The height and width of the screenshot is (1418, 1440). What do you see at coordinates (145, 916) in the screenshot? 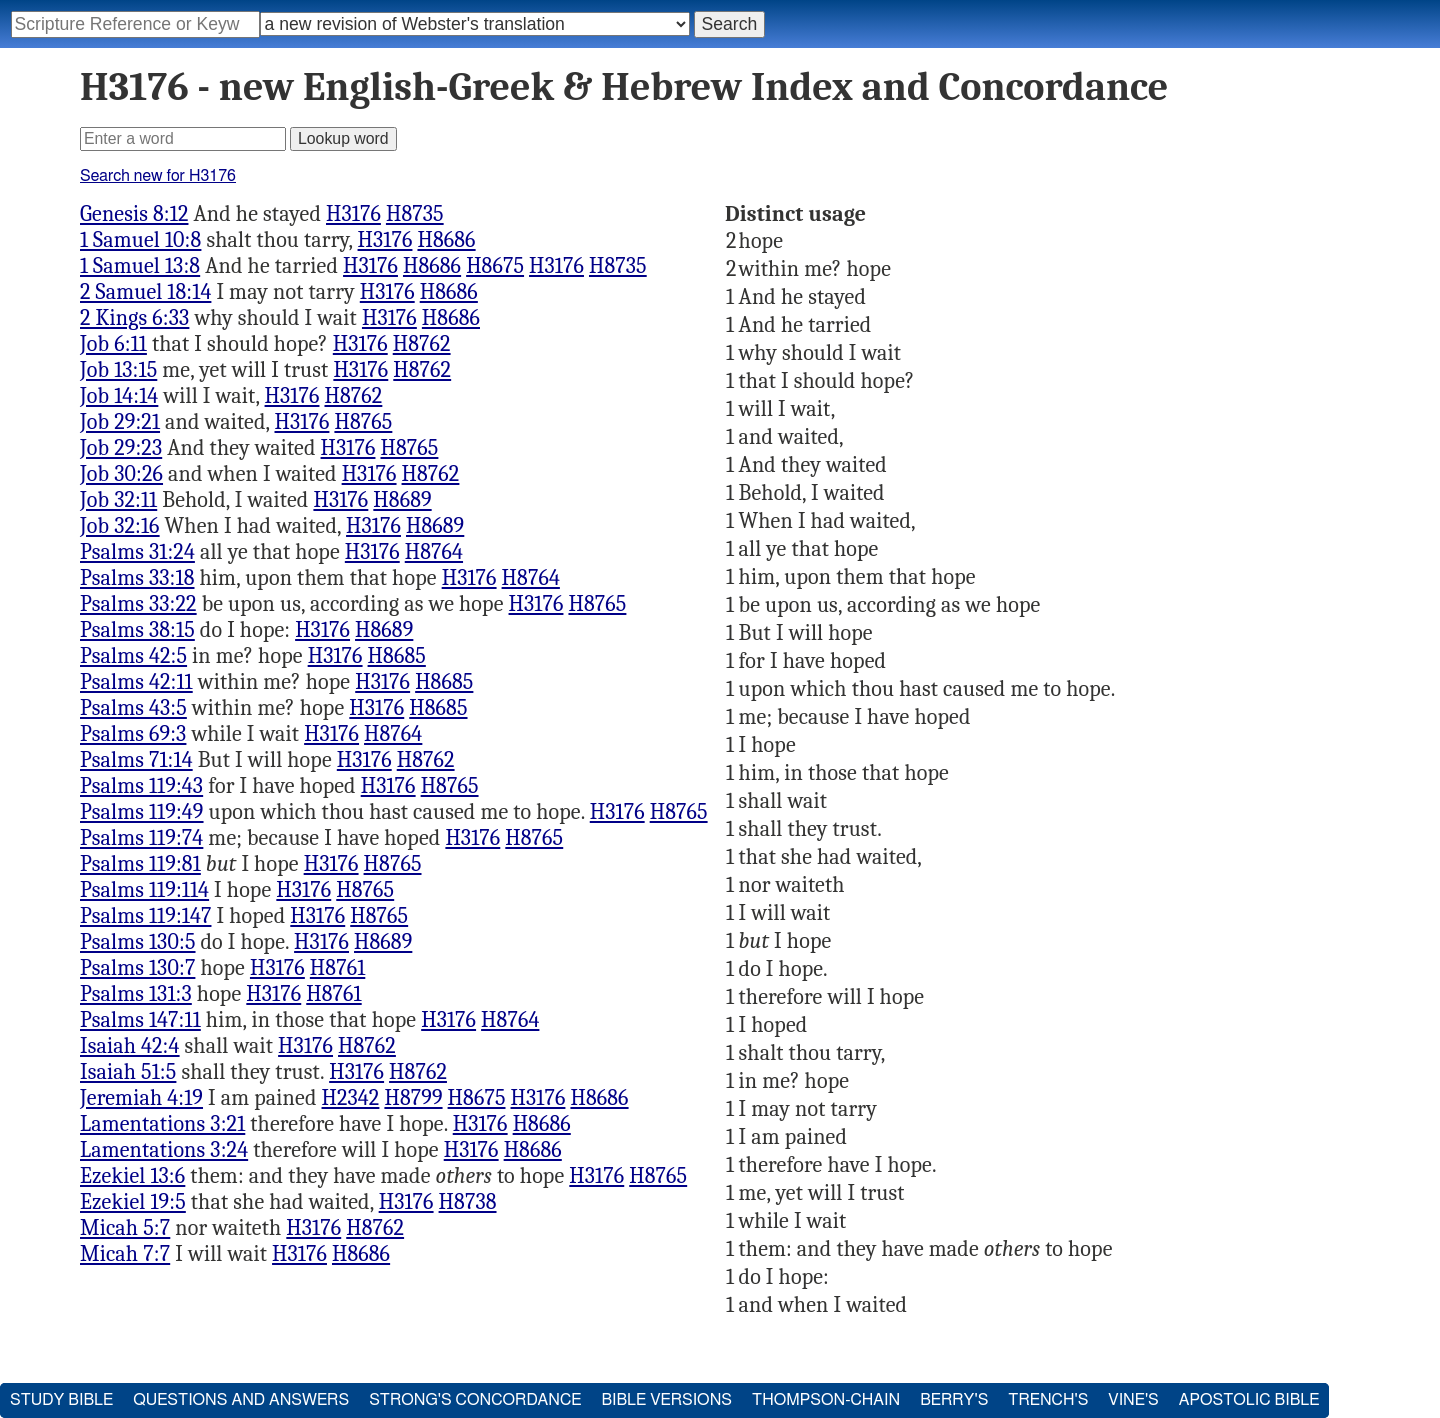
I see `Psalms 119:147` at bounding box center [145, 916].